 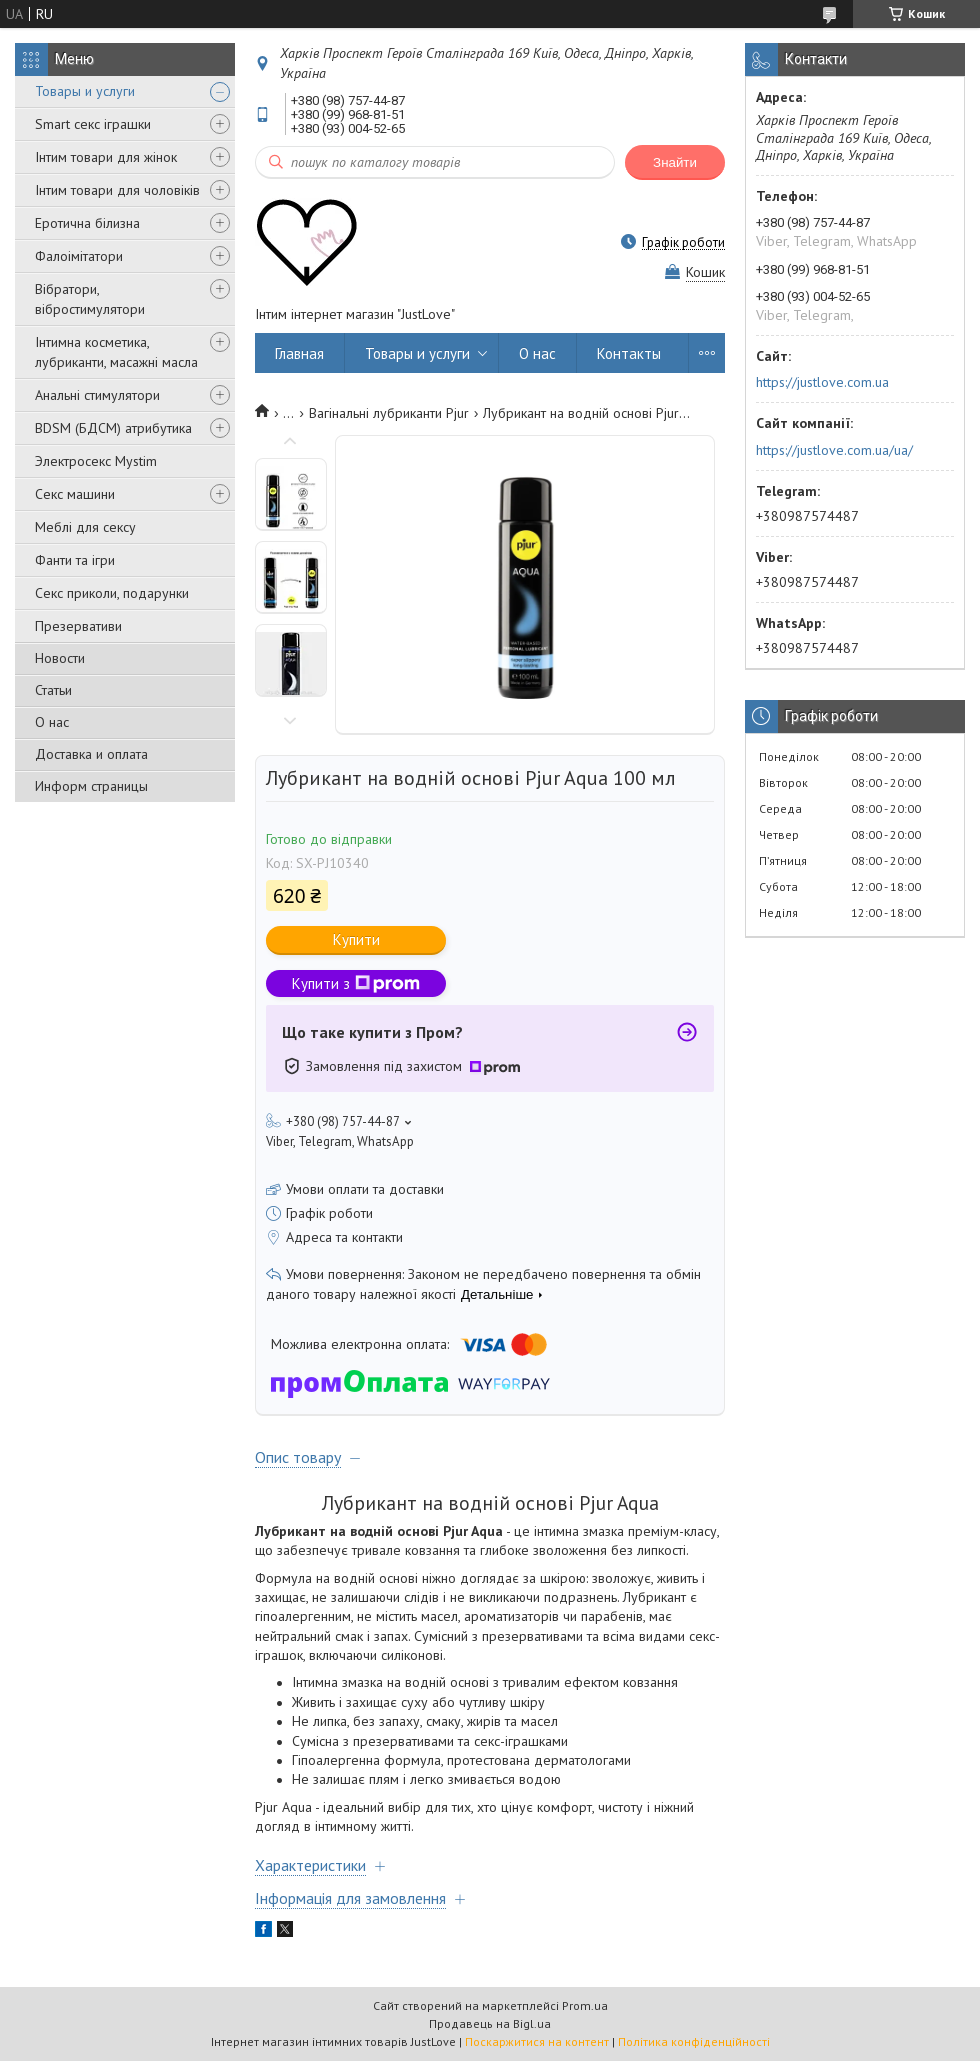 I want to click on Секс машини, so click(x=75, y=494).